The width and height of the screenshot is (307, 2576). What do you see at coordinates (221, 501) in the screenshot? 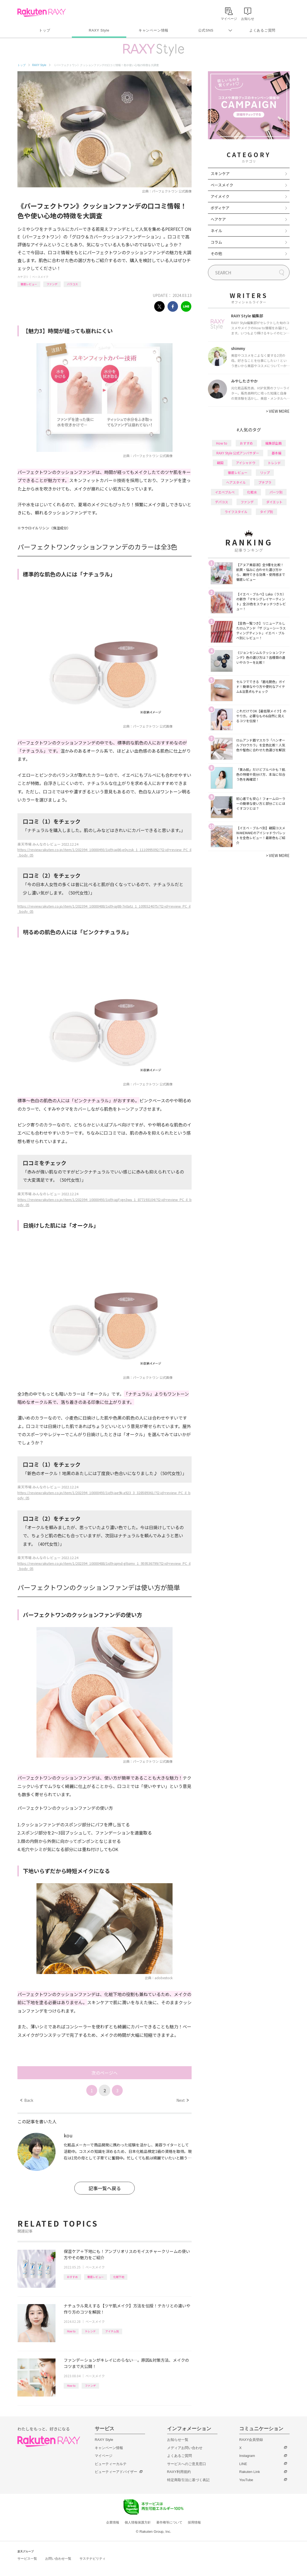
I see `デパコス` at bounding box center [221, 501].